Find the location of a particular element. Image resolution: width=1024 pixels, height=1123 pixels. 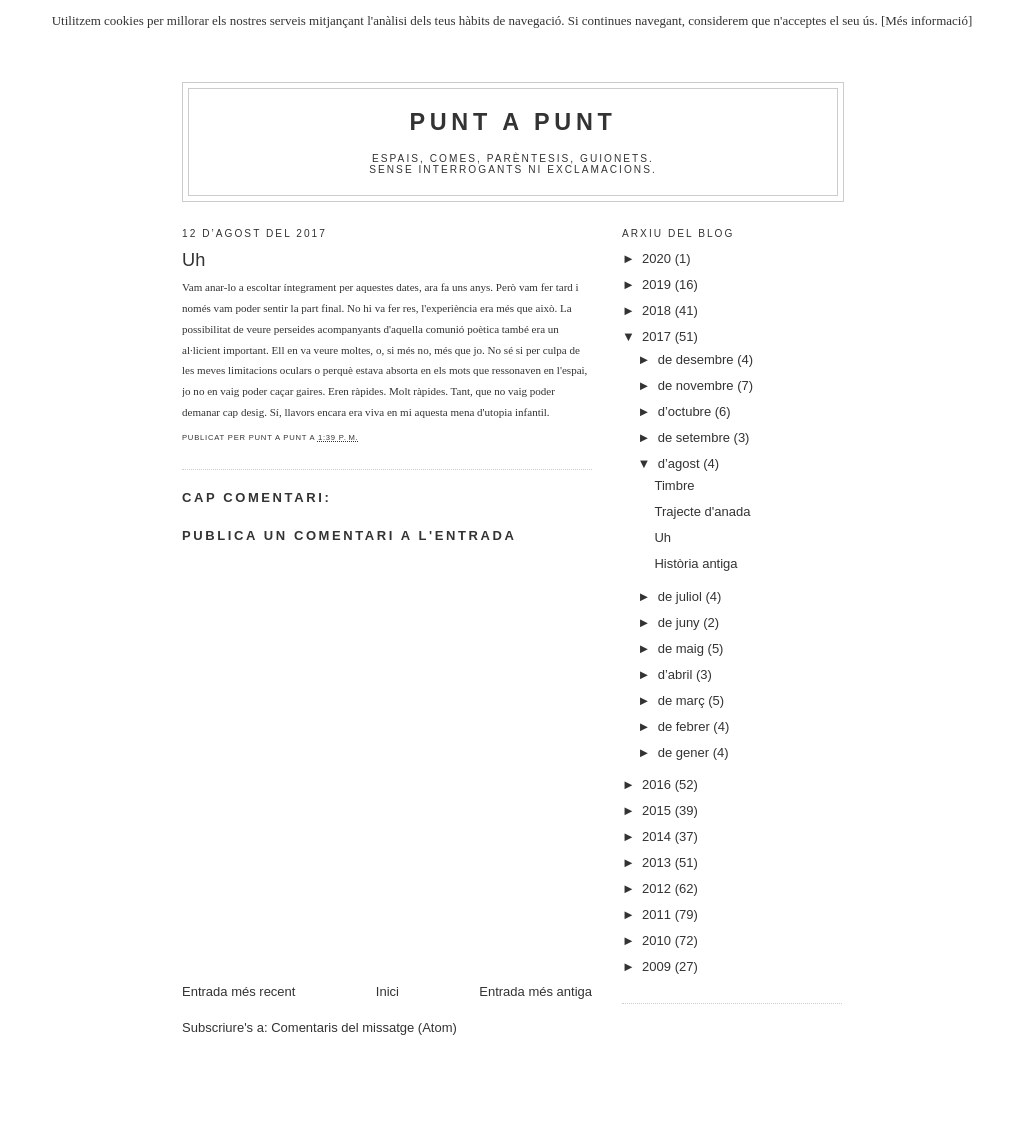

d’abril is located at coordinates (677, 674).